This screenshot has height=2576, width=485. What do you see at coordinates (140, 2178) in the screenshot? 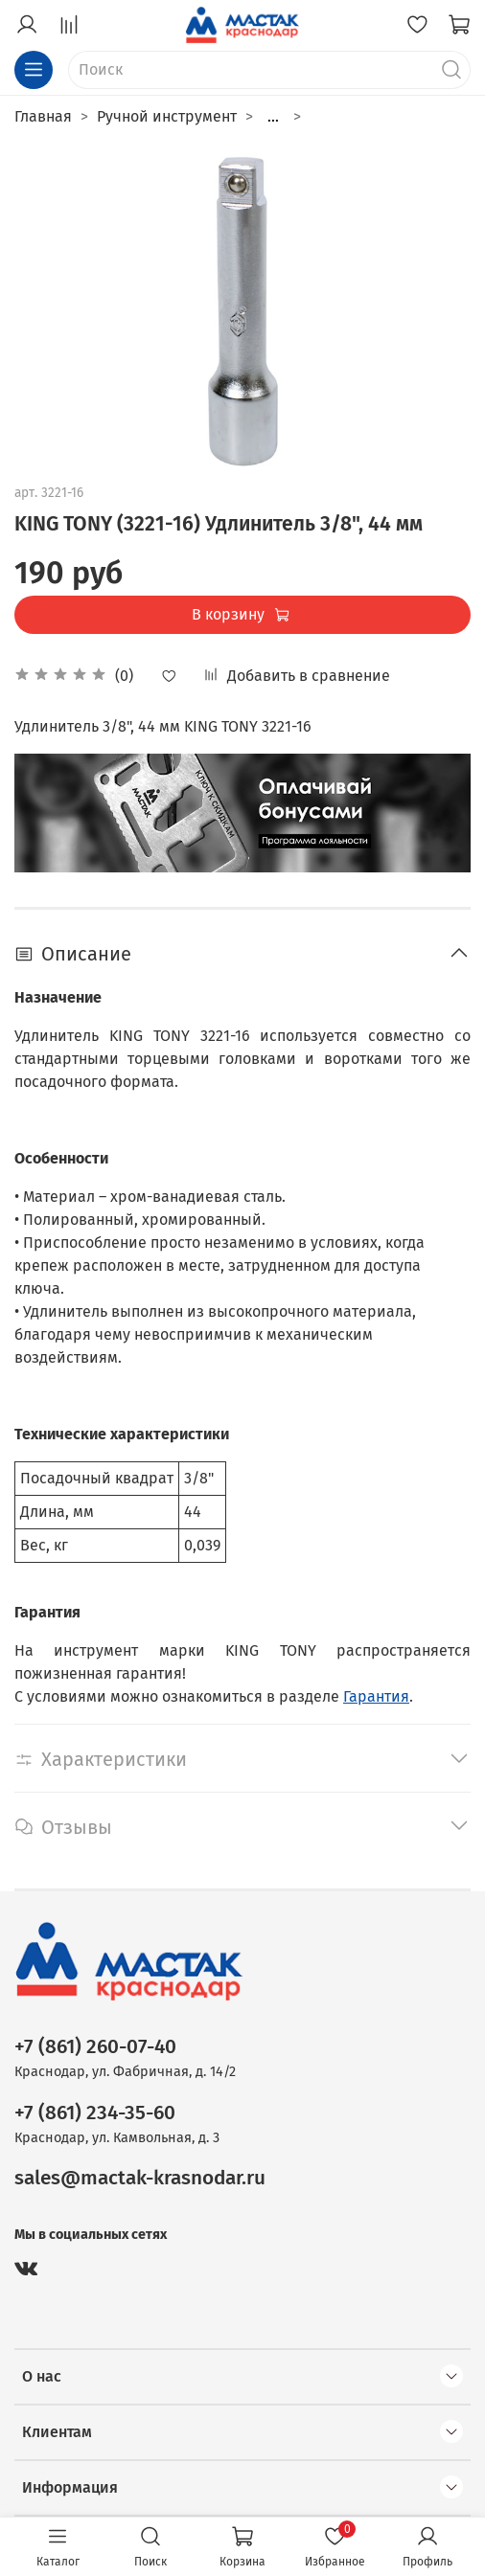
I see `sales@mactak-krasnodar.ru` at bounding box center [140, 2178].